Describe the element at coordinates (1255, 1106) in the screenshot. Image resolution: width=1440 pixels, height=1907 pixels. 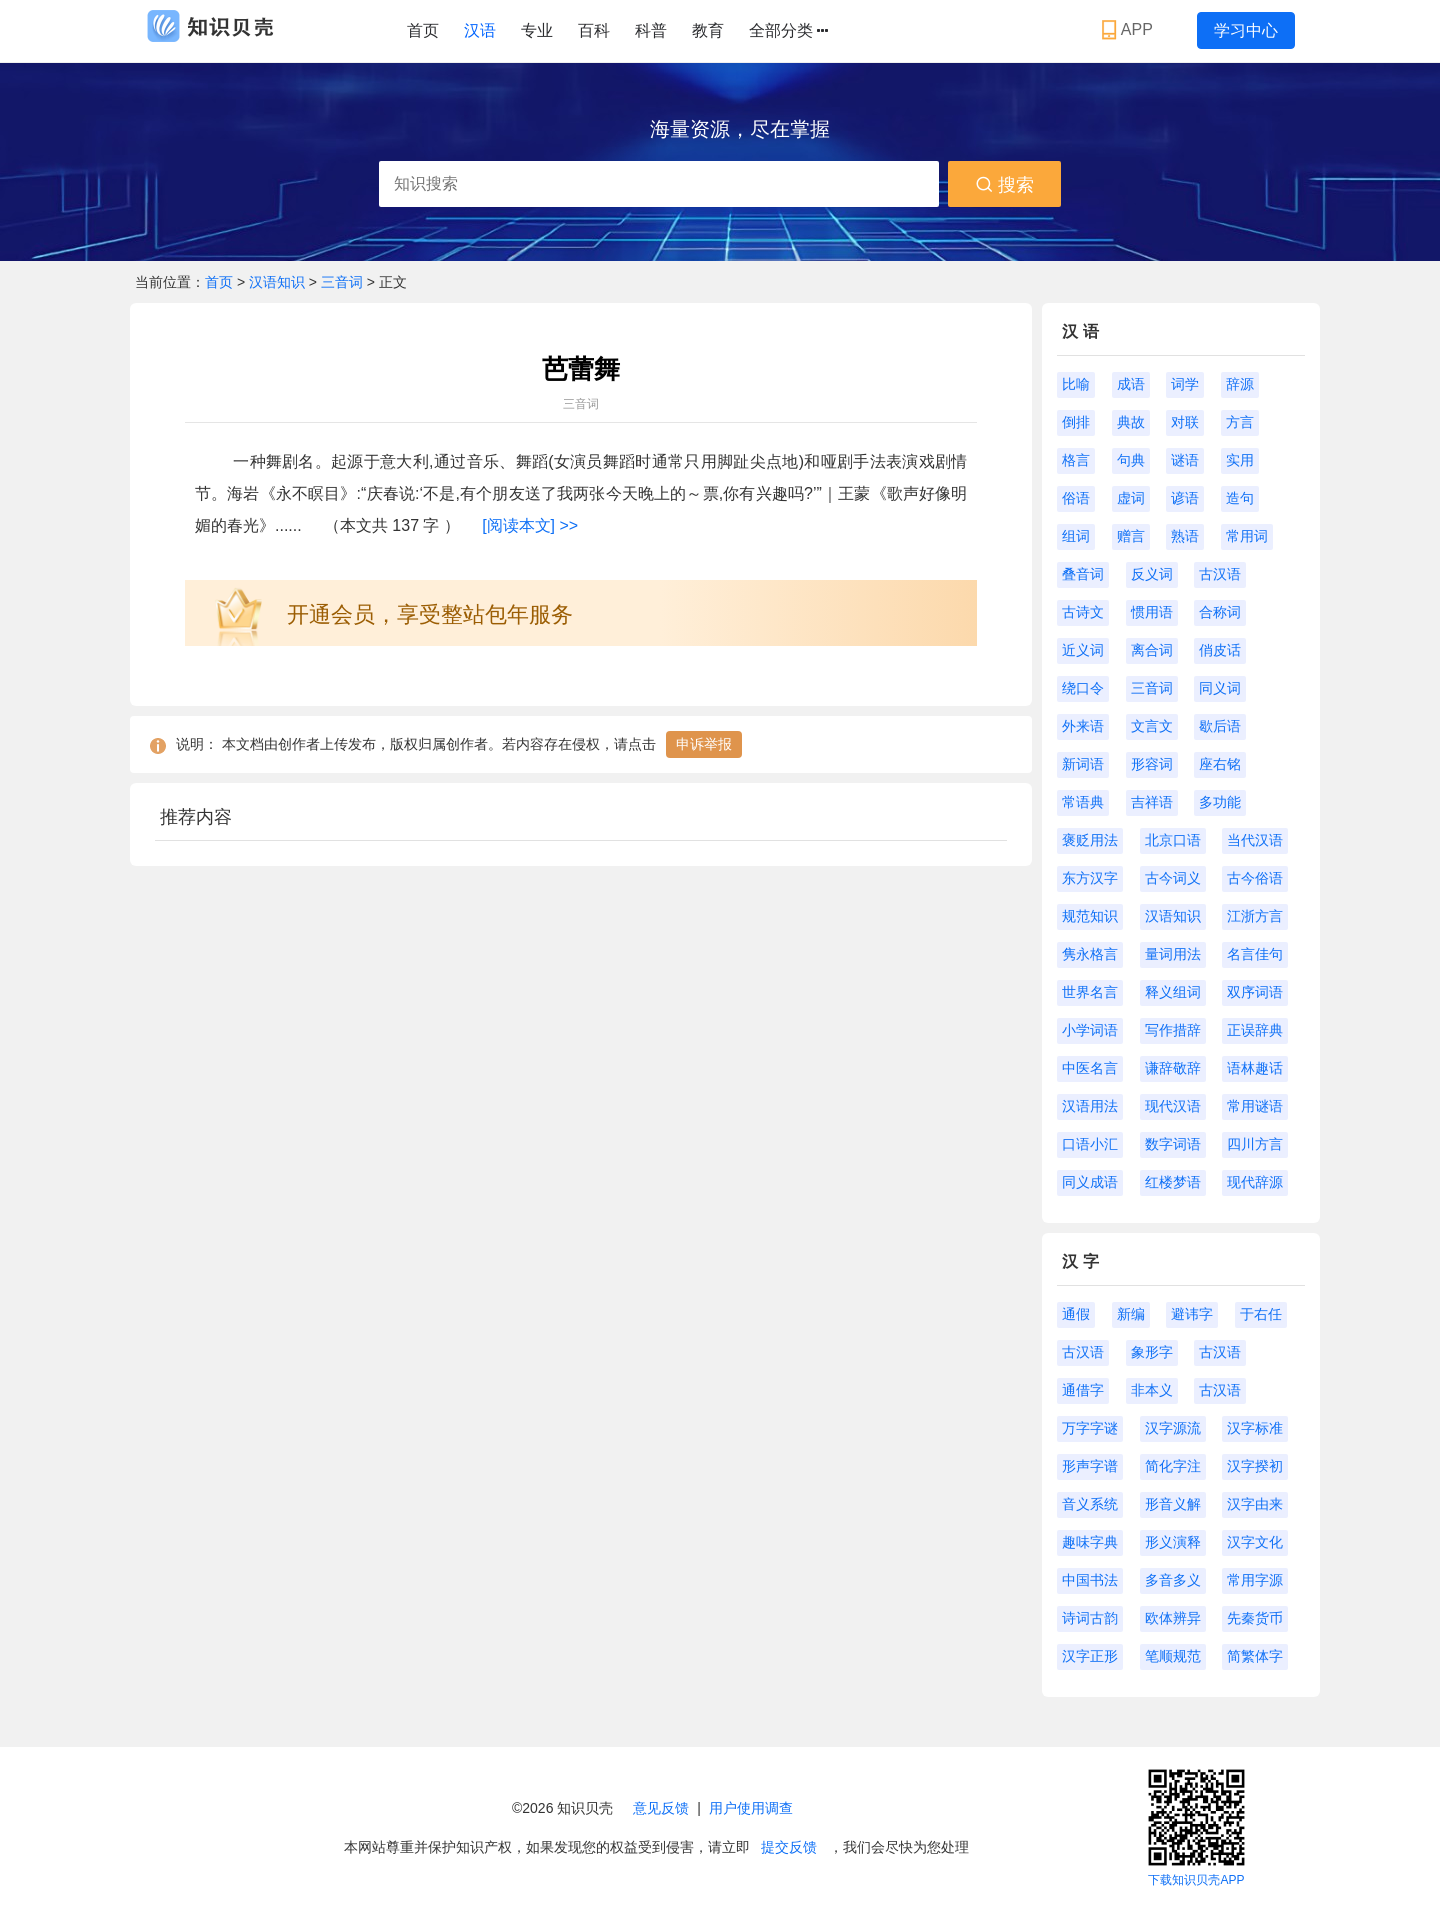
I see `常用谜语` at that location.